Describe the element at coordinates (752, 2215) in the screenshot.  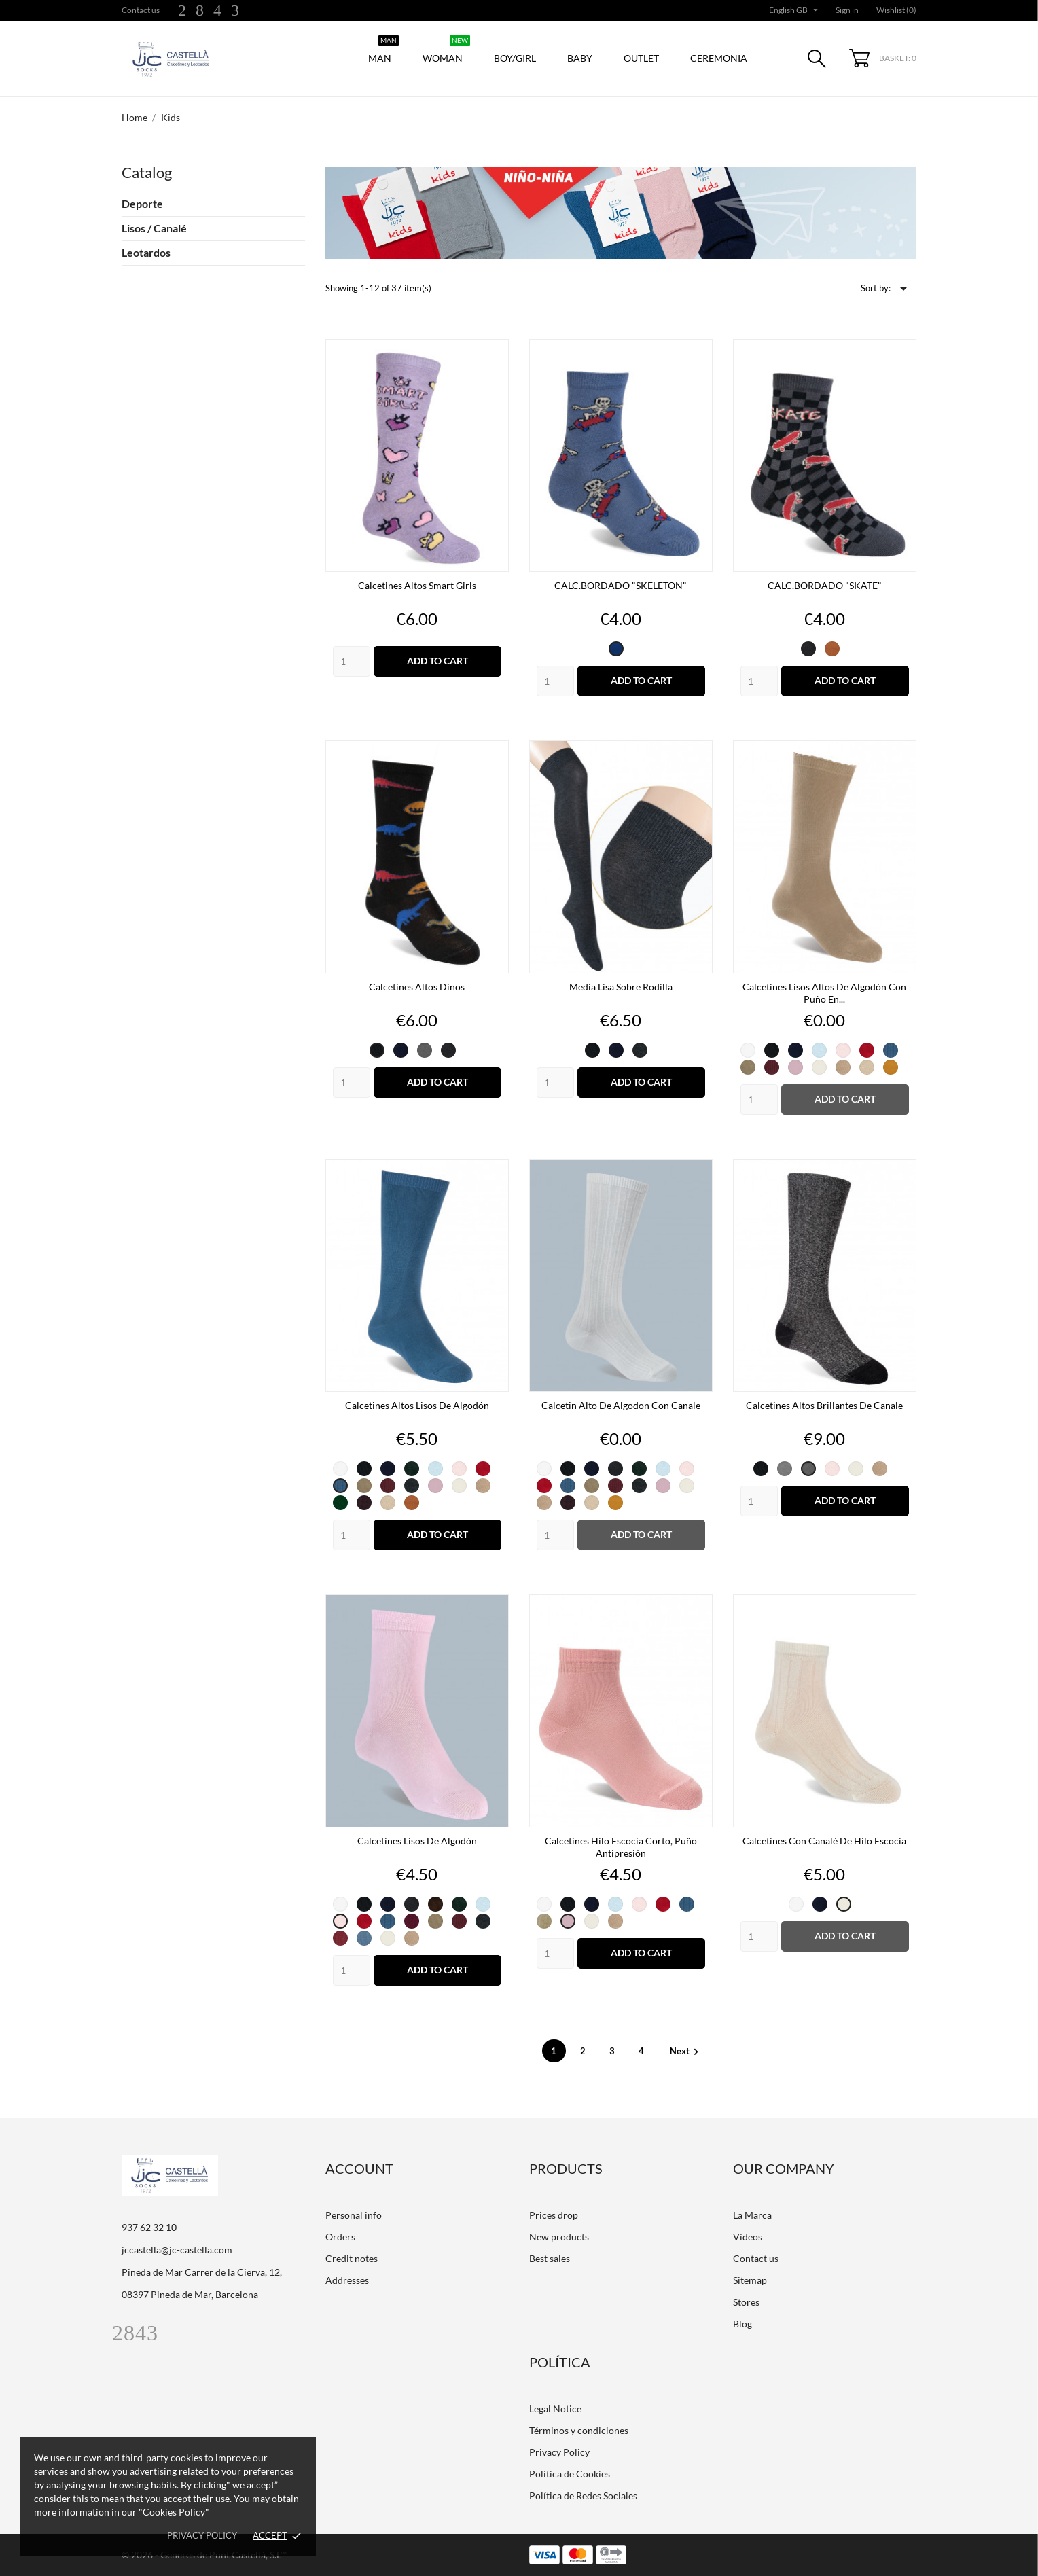
I see `La Marca` at that location.